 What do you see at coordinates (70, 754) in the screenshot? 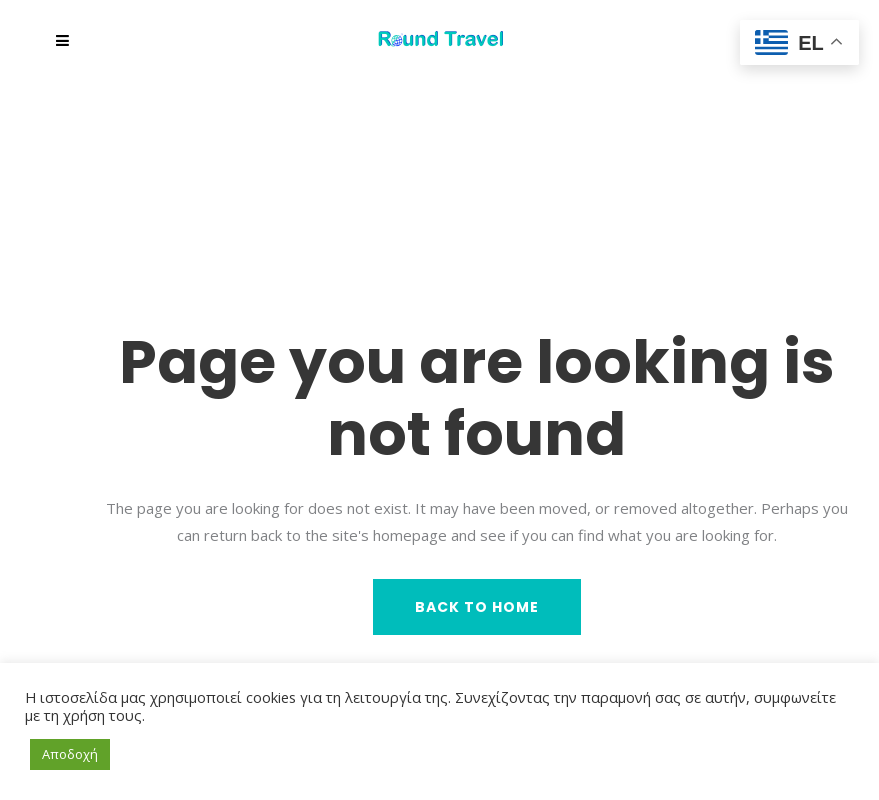
I see `Αποδοχή [button]` at bounding box center [70, 754].